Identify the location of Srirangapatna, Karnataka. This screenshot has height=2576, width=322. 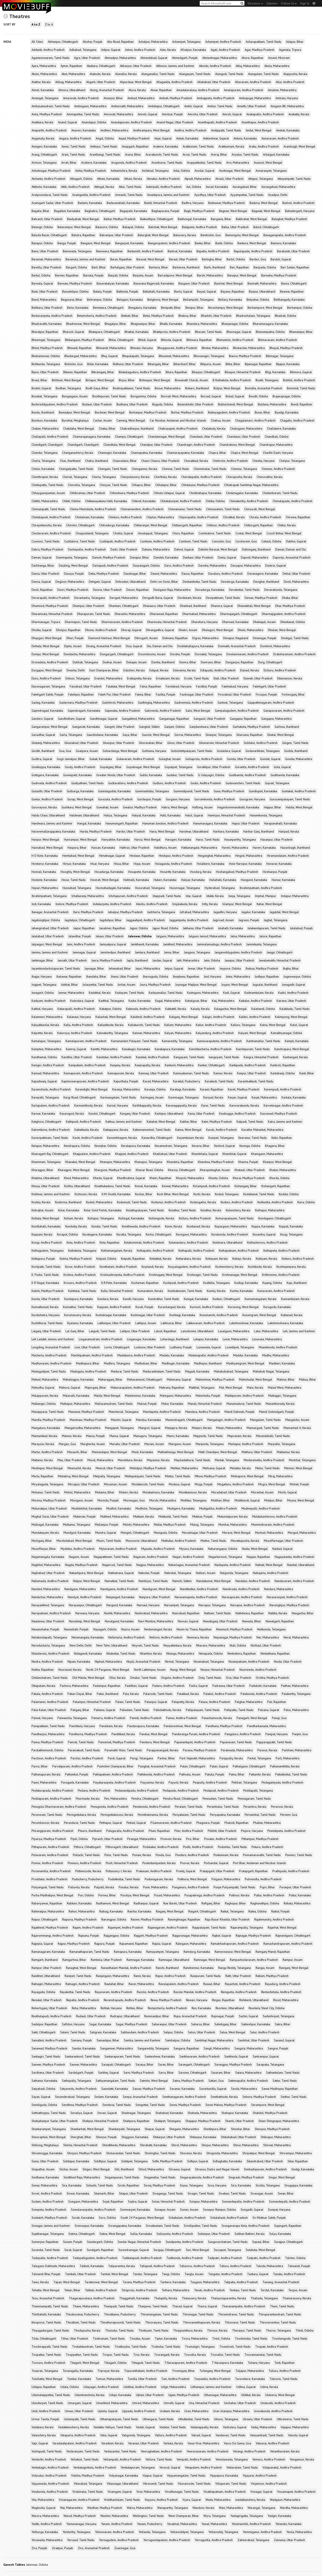
(124, 2226).